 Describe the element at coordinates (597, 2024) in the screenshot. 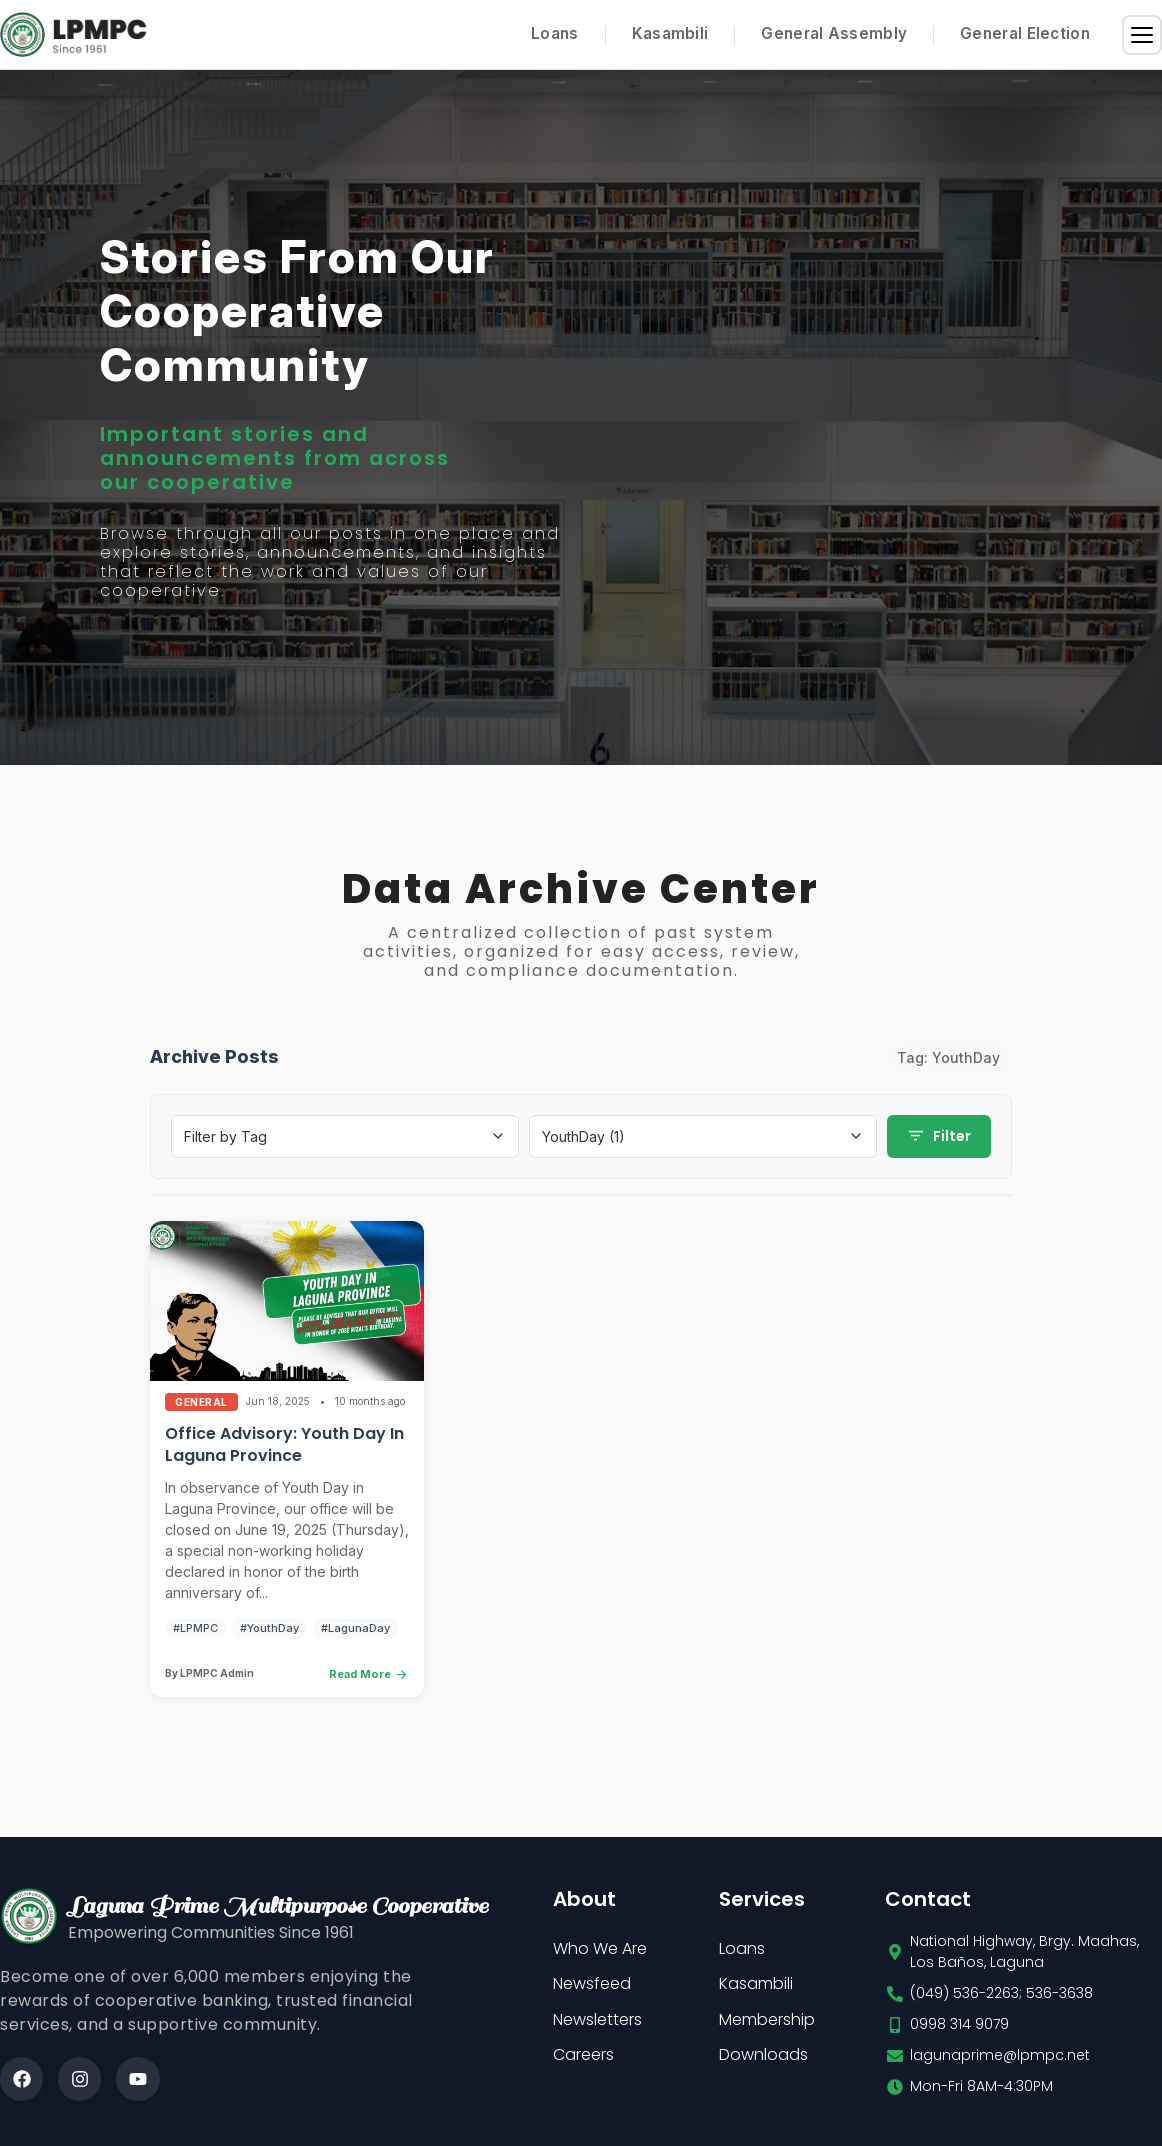

I see `Newsletters` at that location.